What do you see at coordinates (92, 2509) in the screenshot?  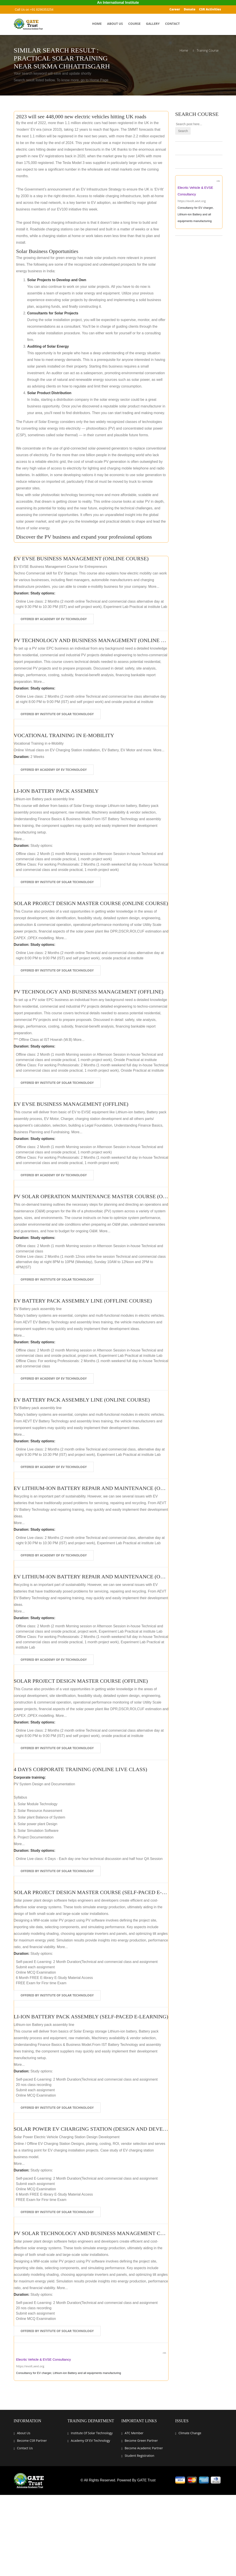 I see `Institute of Solar Technology` at bounding box center [92, 2509].